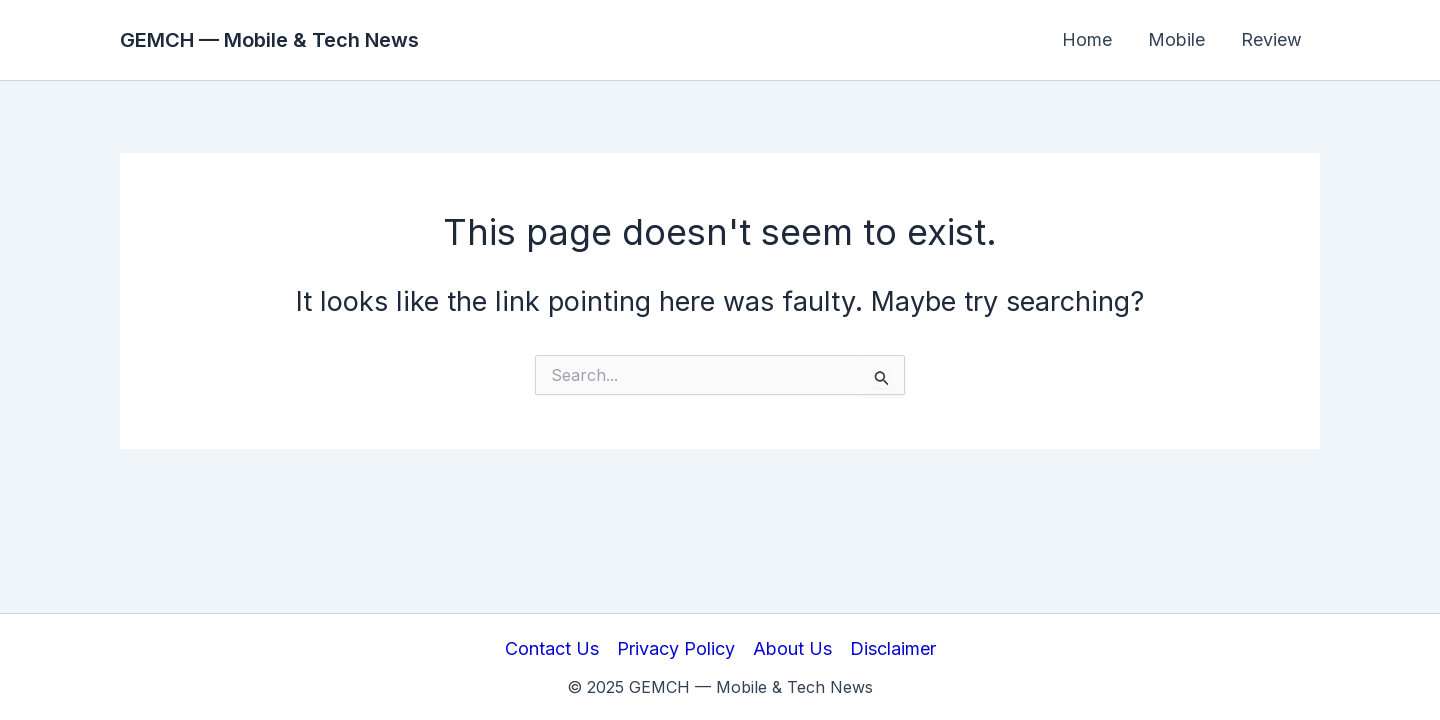  Describe the element at coordinates (893, 648) in the screenshot. I see `Disclaimer` at that location.